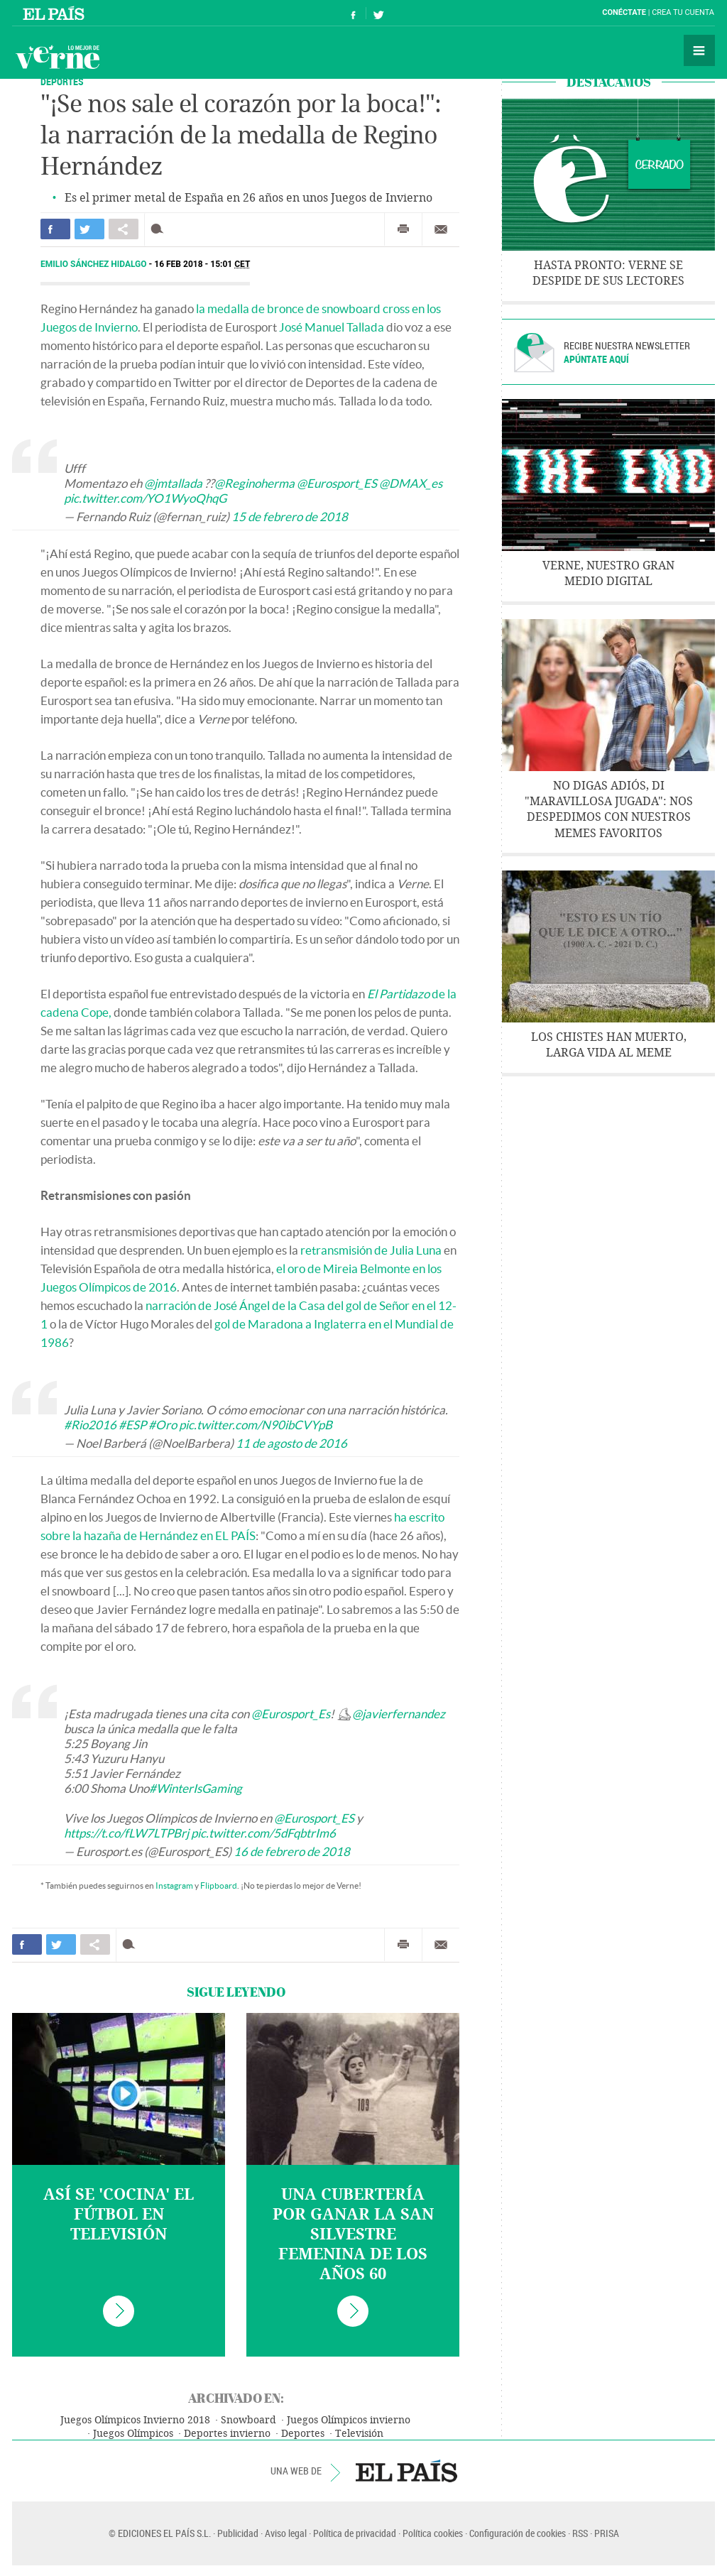 The width and height of the screenshot is (727, 2576). What do you see at coordinates (378, 13) in the screenshot?
I see `Síguenos en Twitter` at bounding box center [378, 13].